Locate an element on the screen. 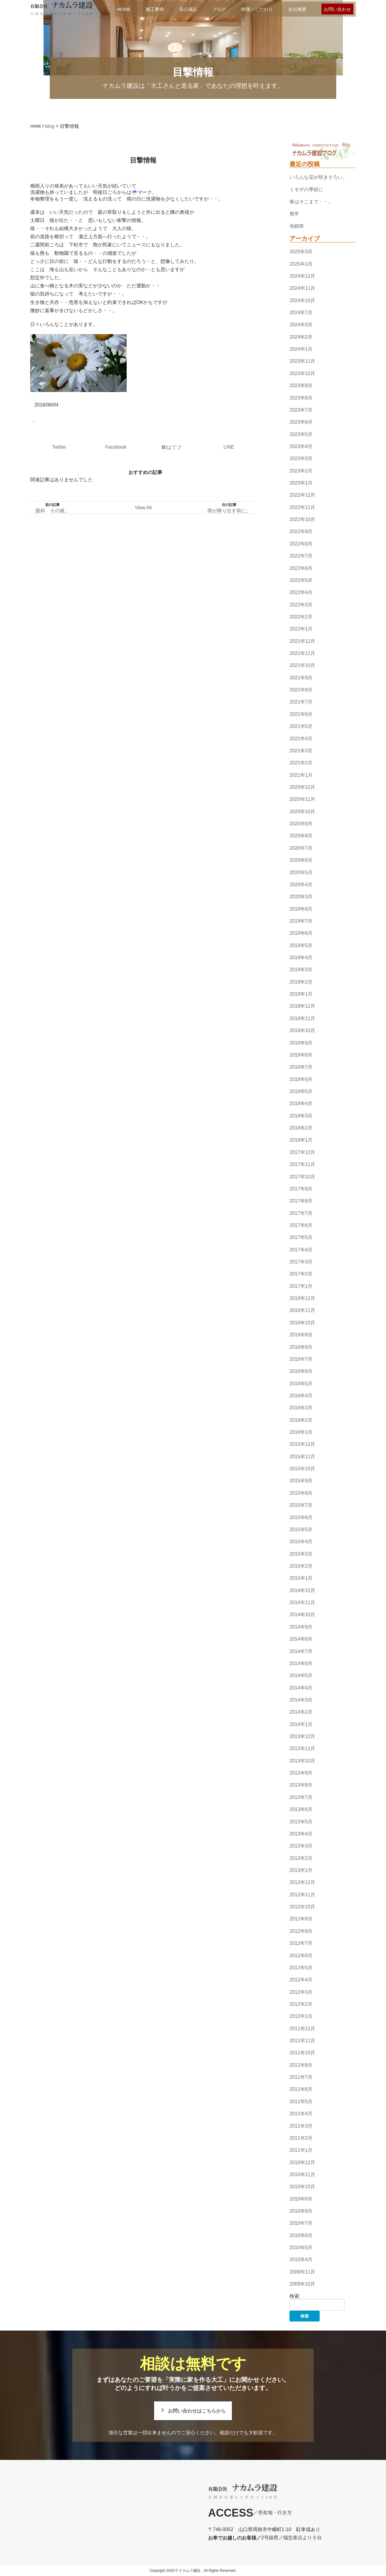 This screenshot has height=2576, width=386. 2018年11月 is located at coordinates (302, 1018).